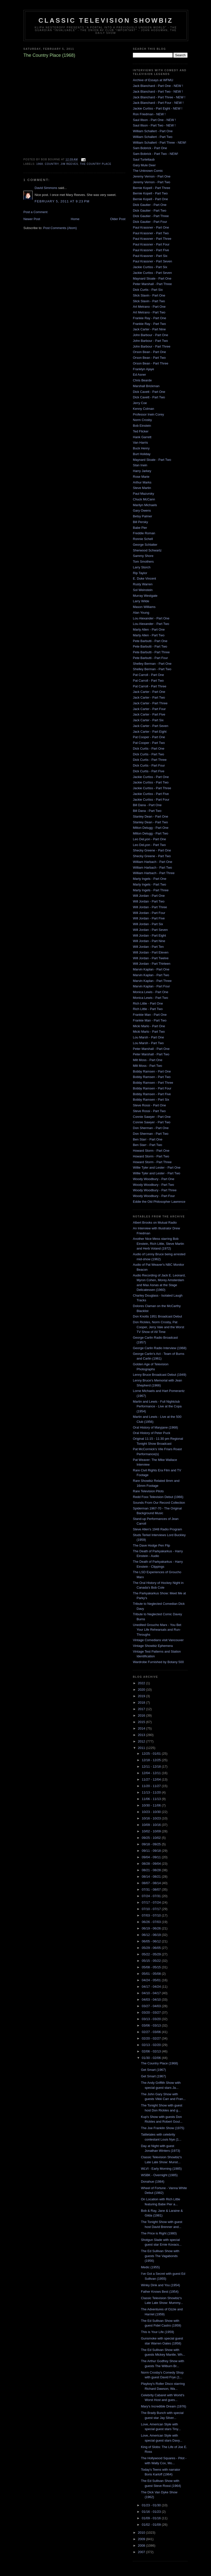 This screenshot has height=2576, width=211. What do you see at coordinates (155, 1427) in the screenshot?
I see `Oral History of Maryjane (1968)` at bounding box center [155, 1427].